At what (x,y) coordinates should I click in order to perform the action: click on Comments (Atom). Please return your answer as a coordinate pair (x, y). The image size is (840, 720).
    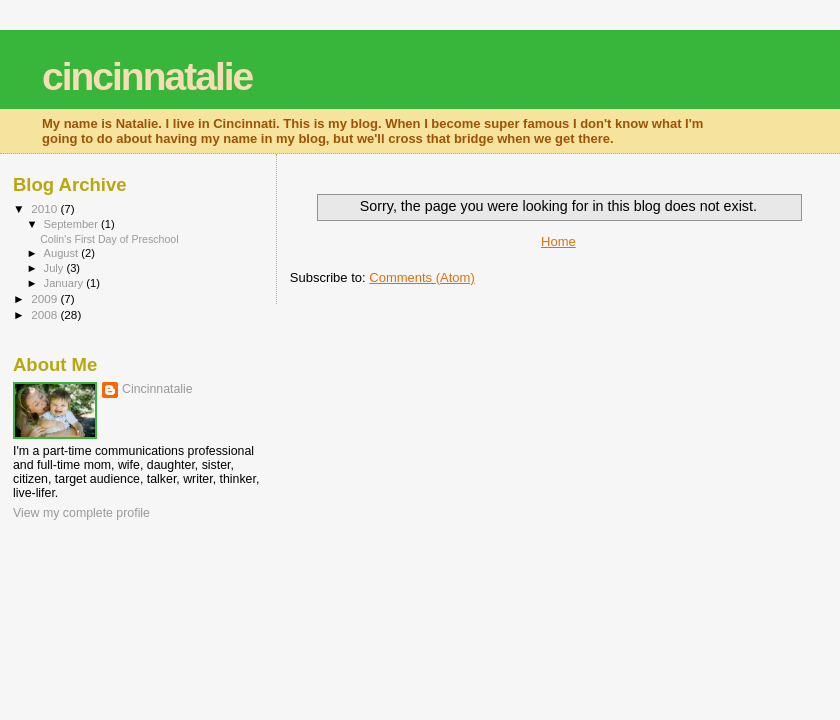
    Looking at the image, I should click on (421, 277).